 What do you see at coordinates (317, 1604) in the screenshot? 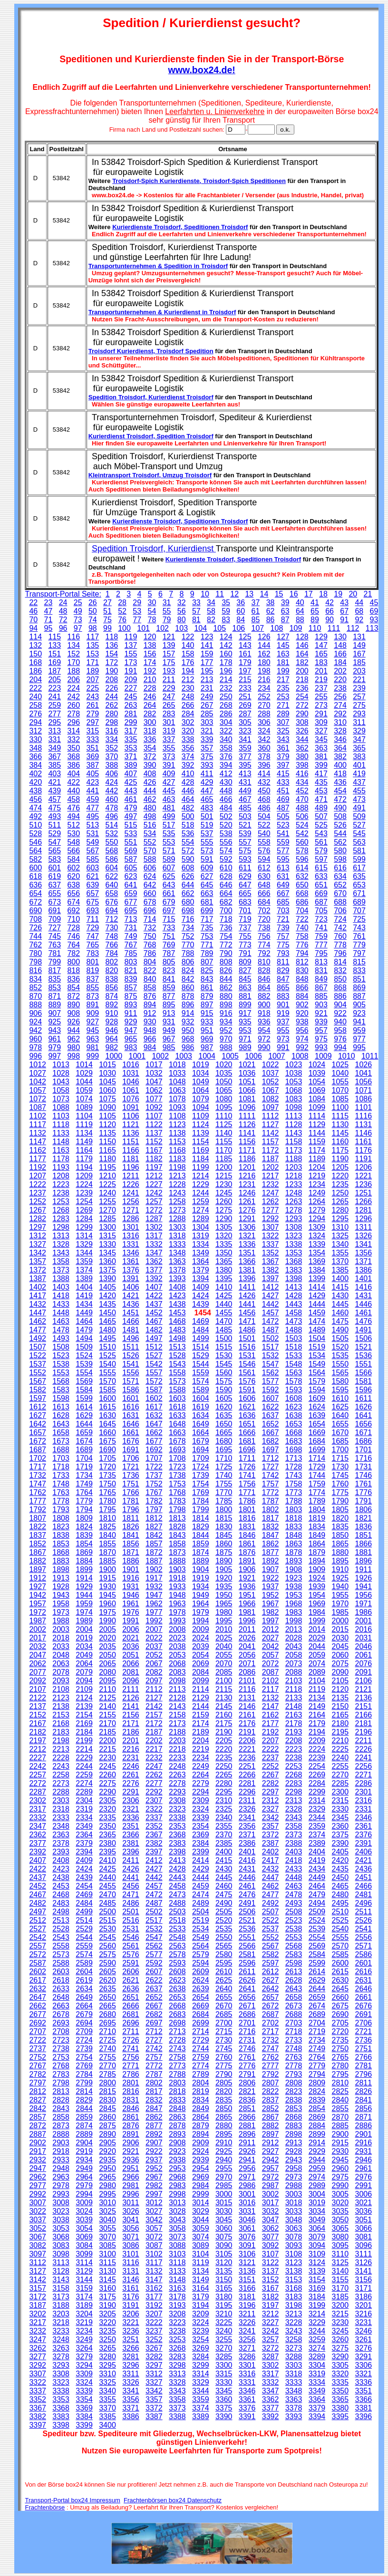
I see `1969` at bounding box center [317, 1604].